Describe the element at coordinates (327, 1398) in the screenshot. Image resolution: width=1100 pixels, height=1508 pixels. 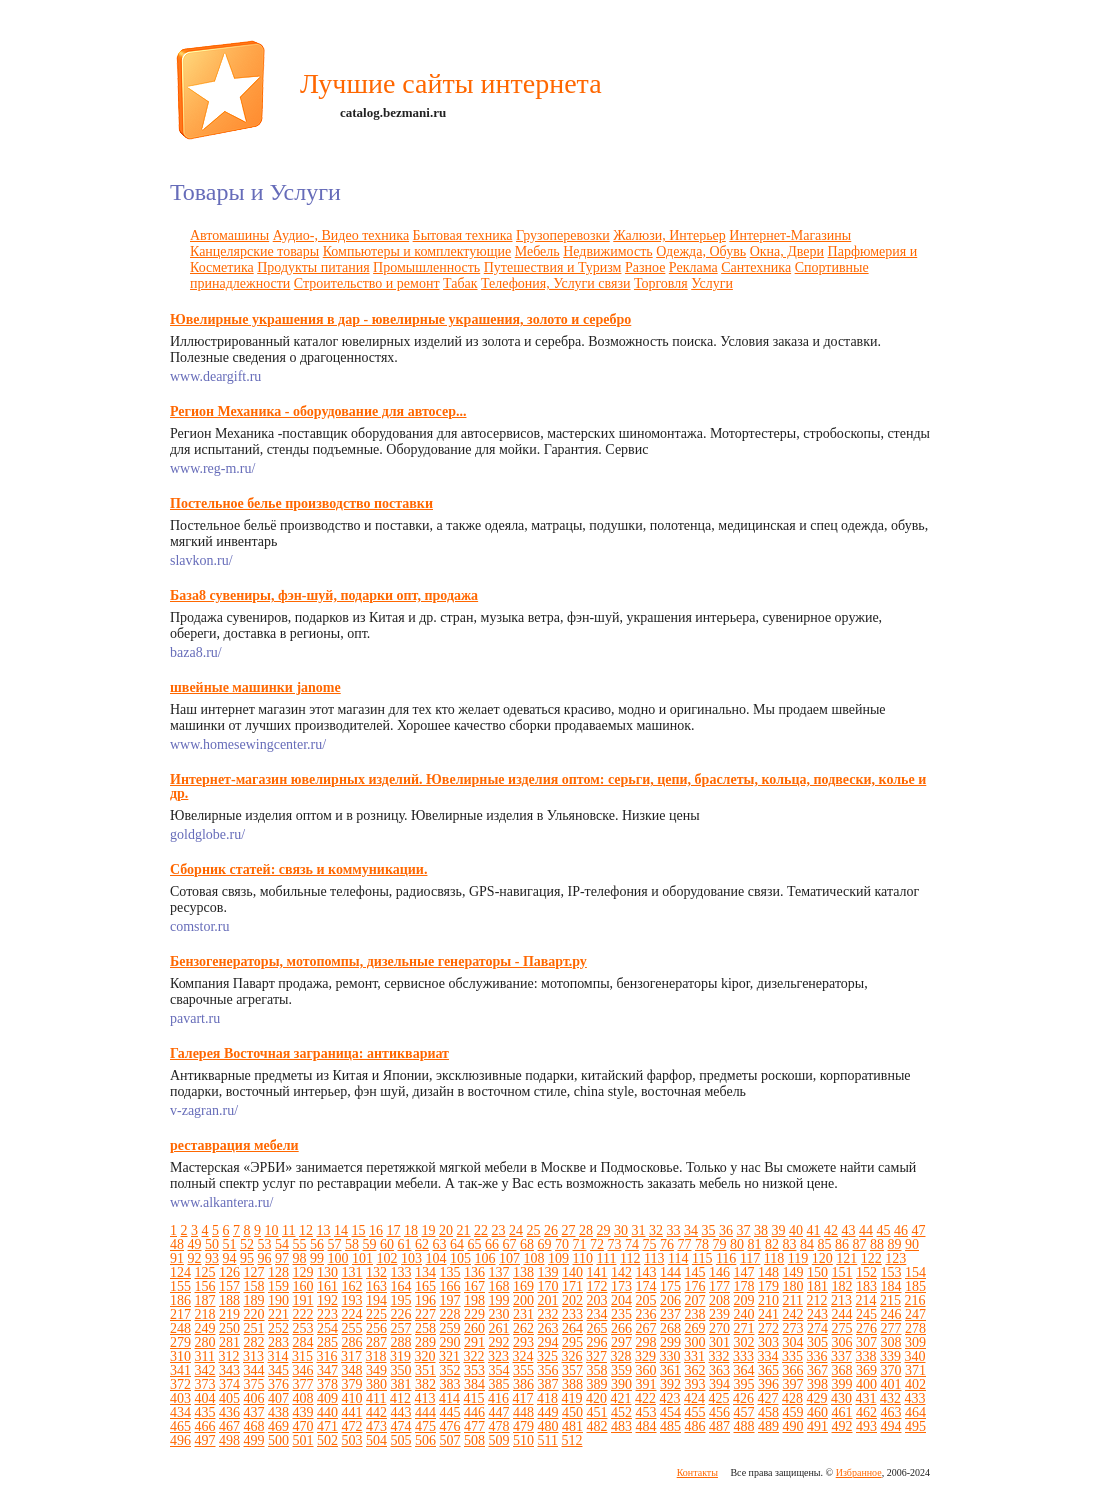
I see `409` at that location.